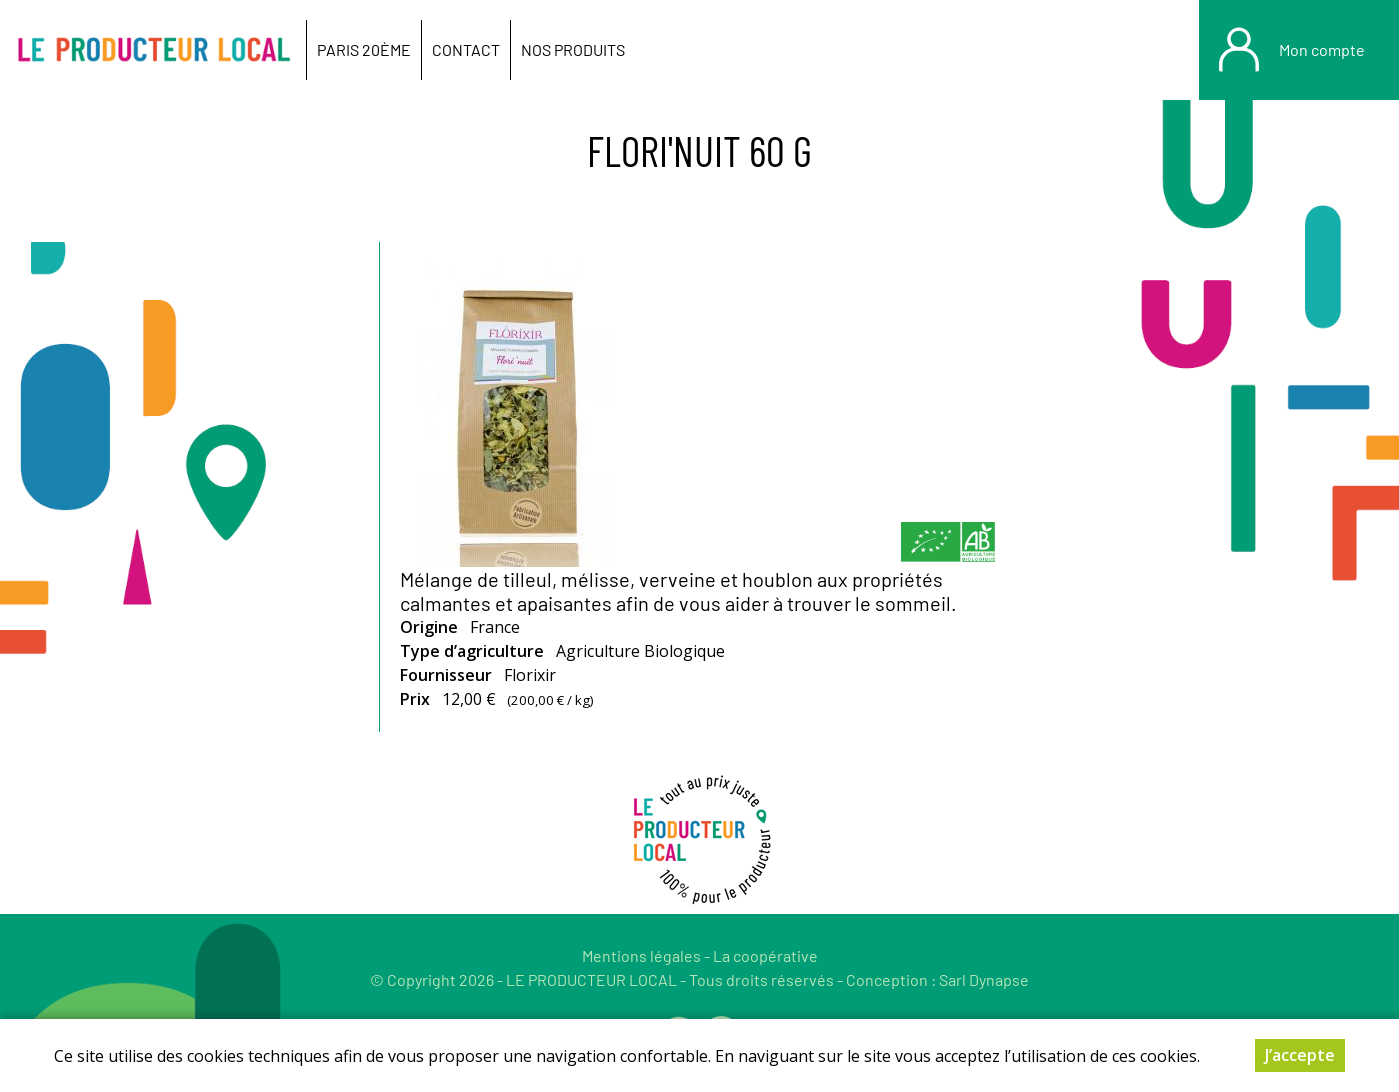 Image resolution: width=1399 pixels, height=1092 pixels. I want to click on J’accepte, so click(1300, 1055).